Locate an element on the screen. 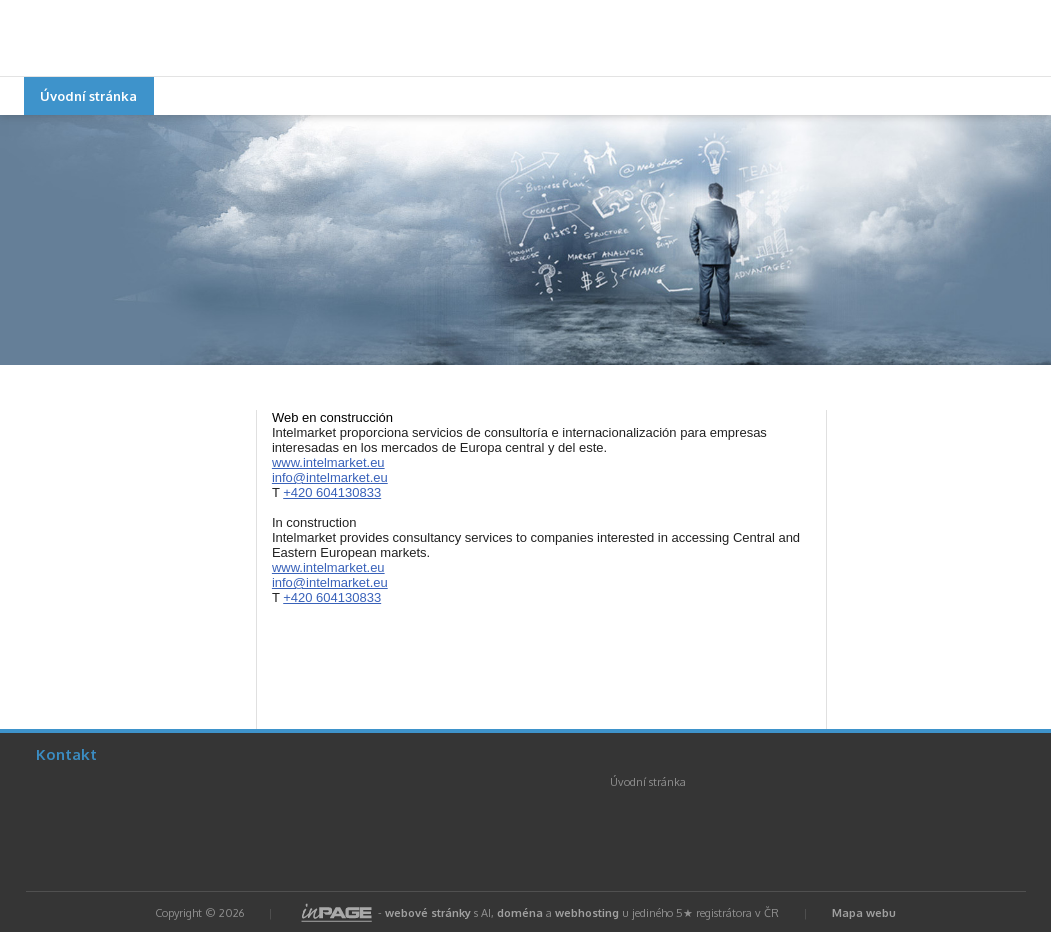  +420 604130833 is located at coordinates (332, 492).